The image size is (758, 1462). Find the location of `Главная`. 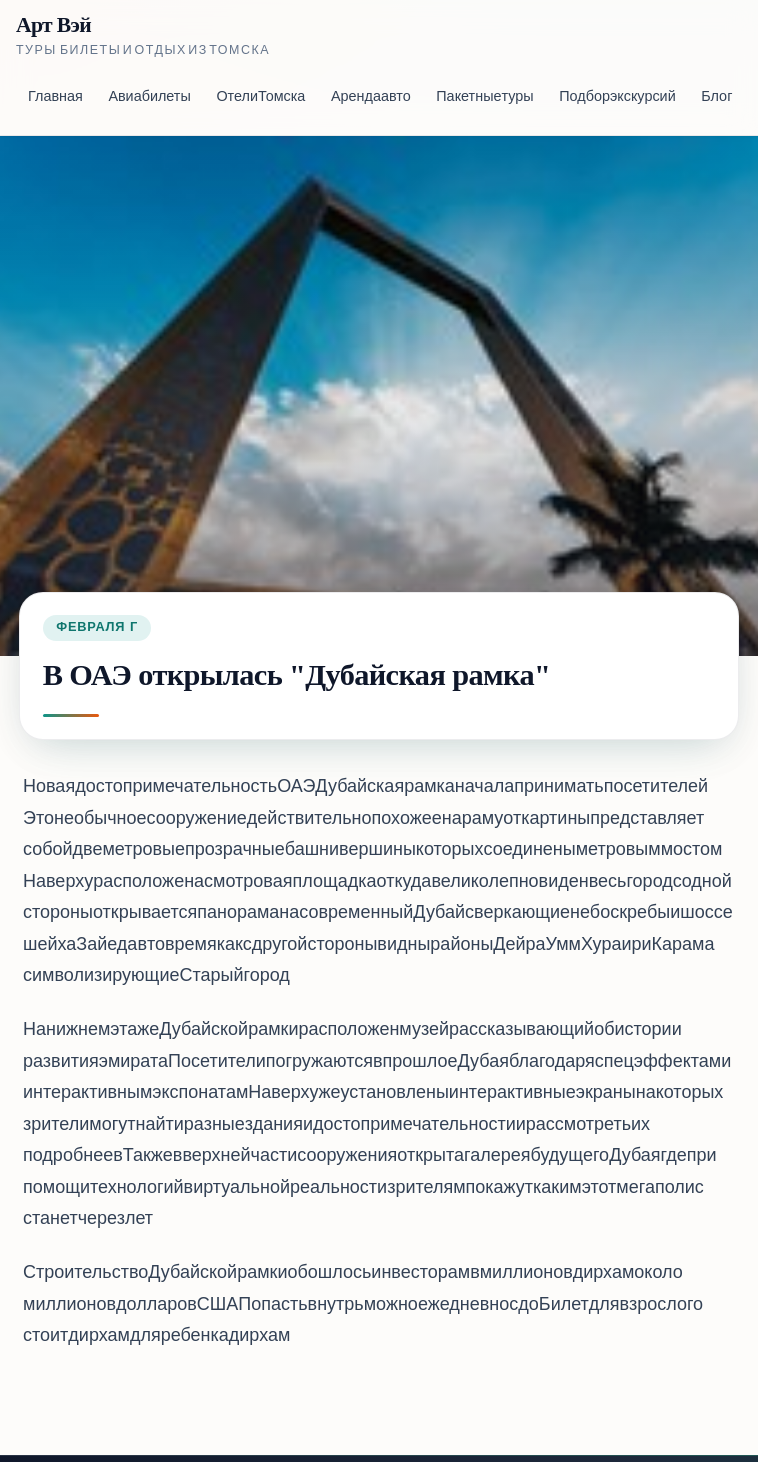

Главная is located at coordinates (55, 97).